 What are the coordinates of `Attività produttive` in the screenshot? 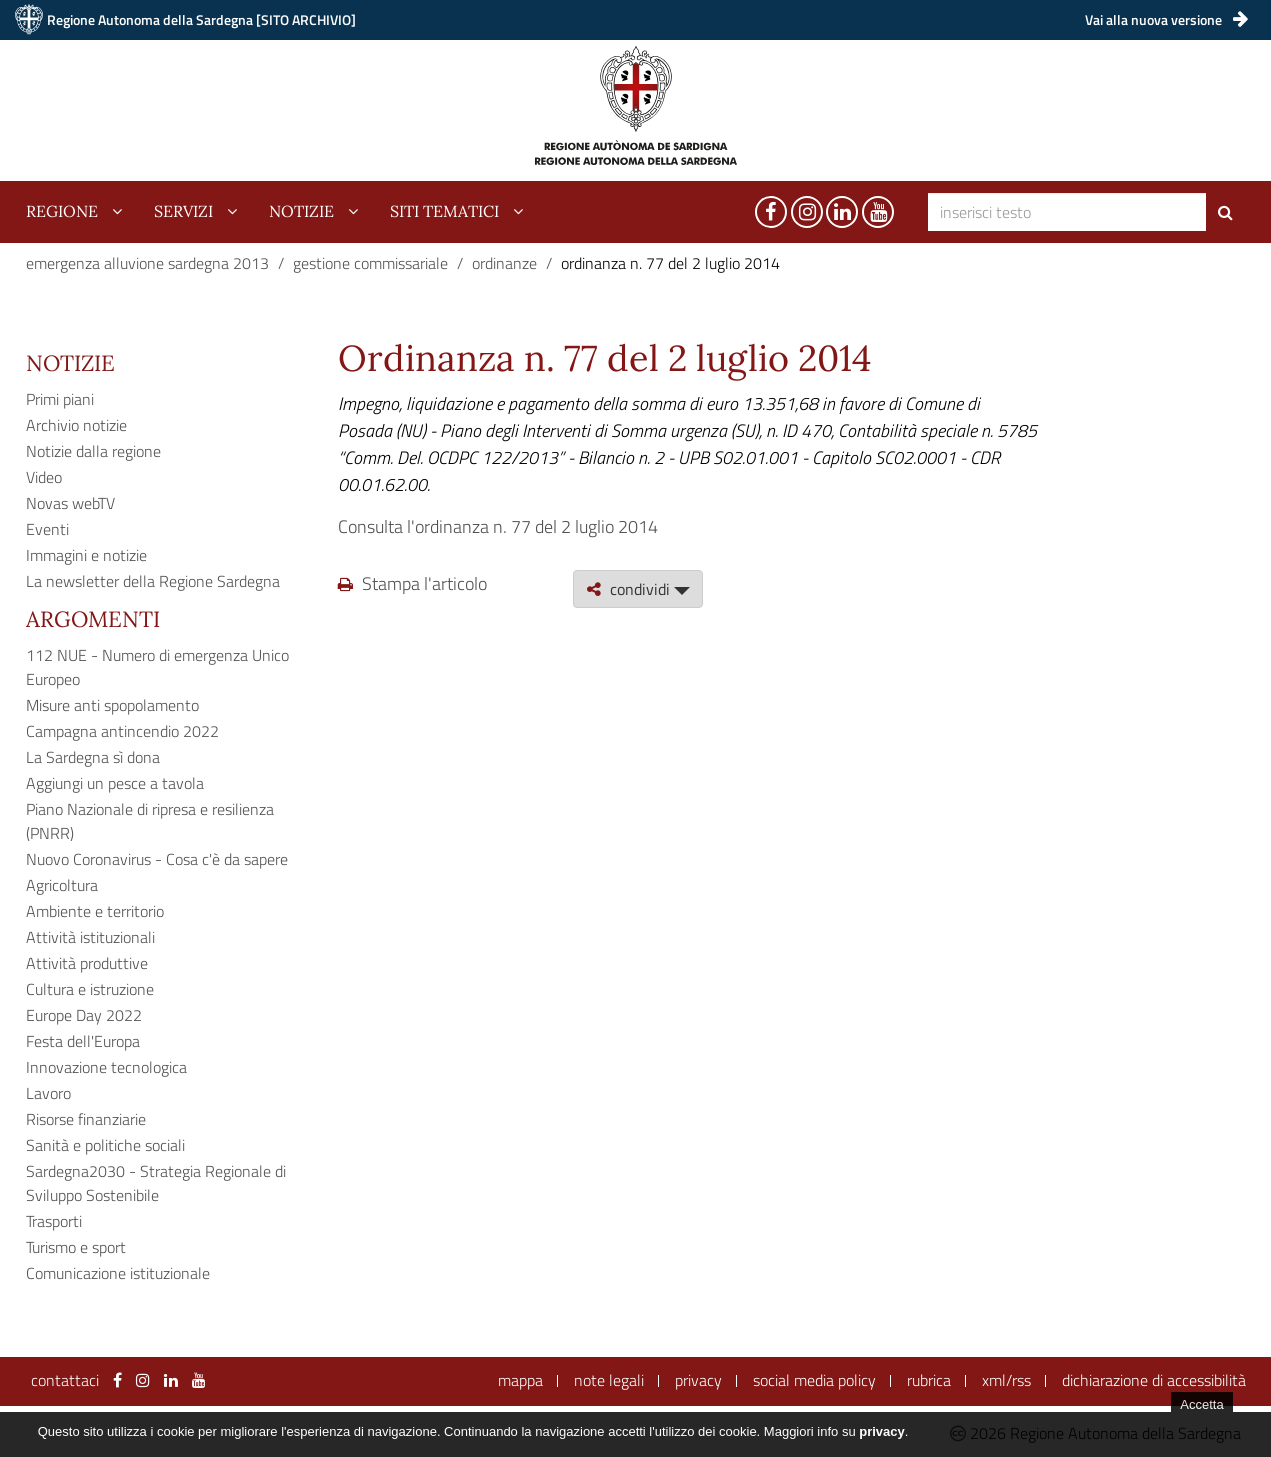 It's located at (87, 963).